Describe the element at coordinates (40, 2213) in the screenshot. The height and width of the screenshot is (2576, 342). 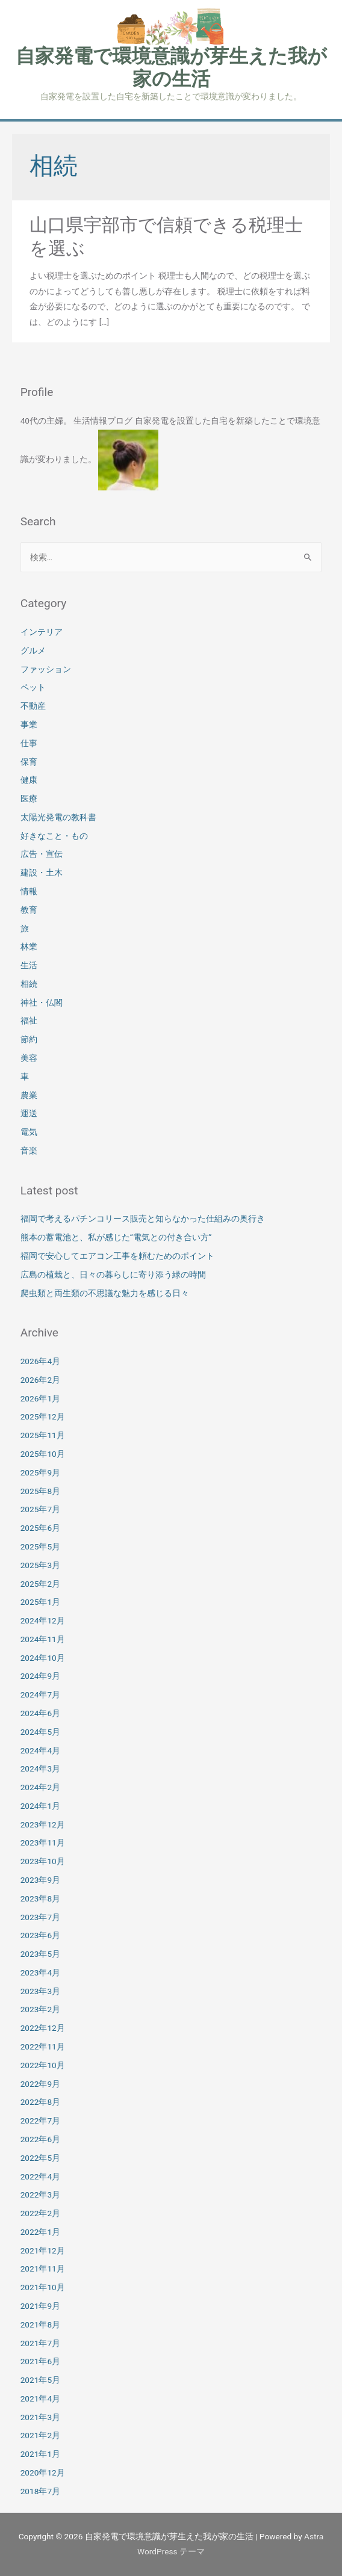
I see `2022年2月` at that location.